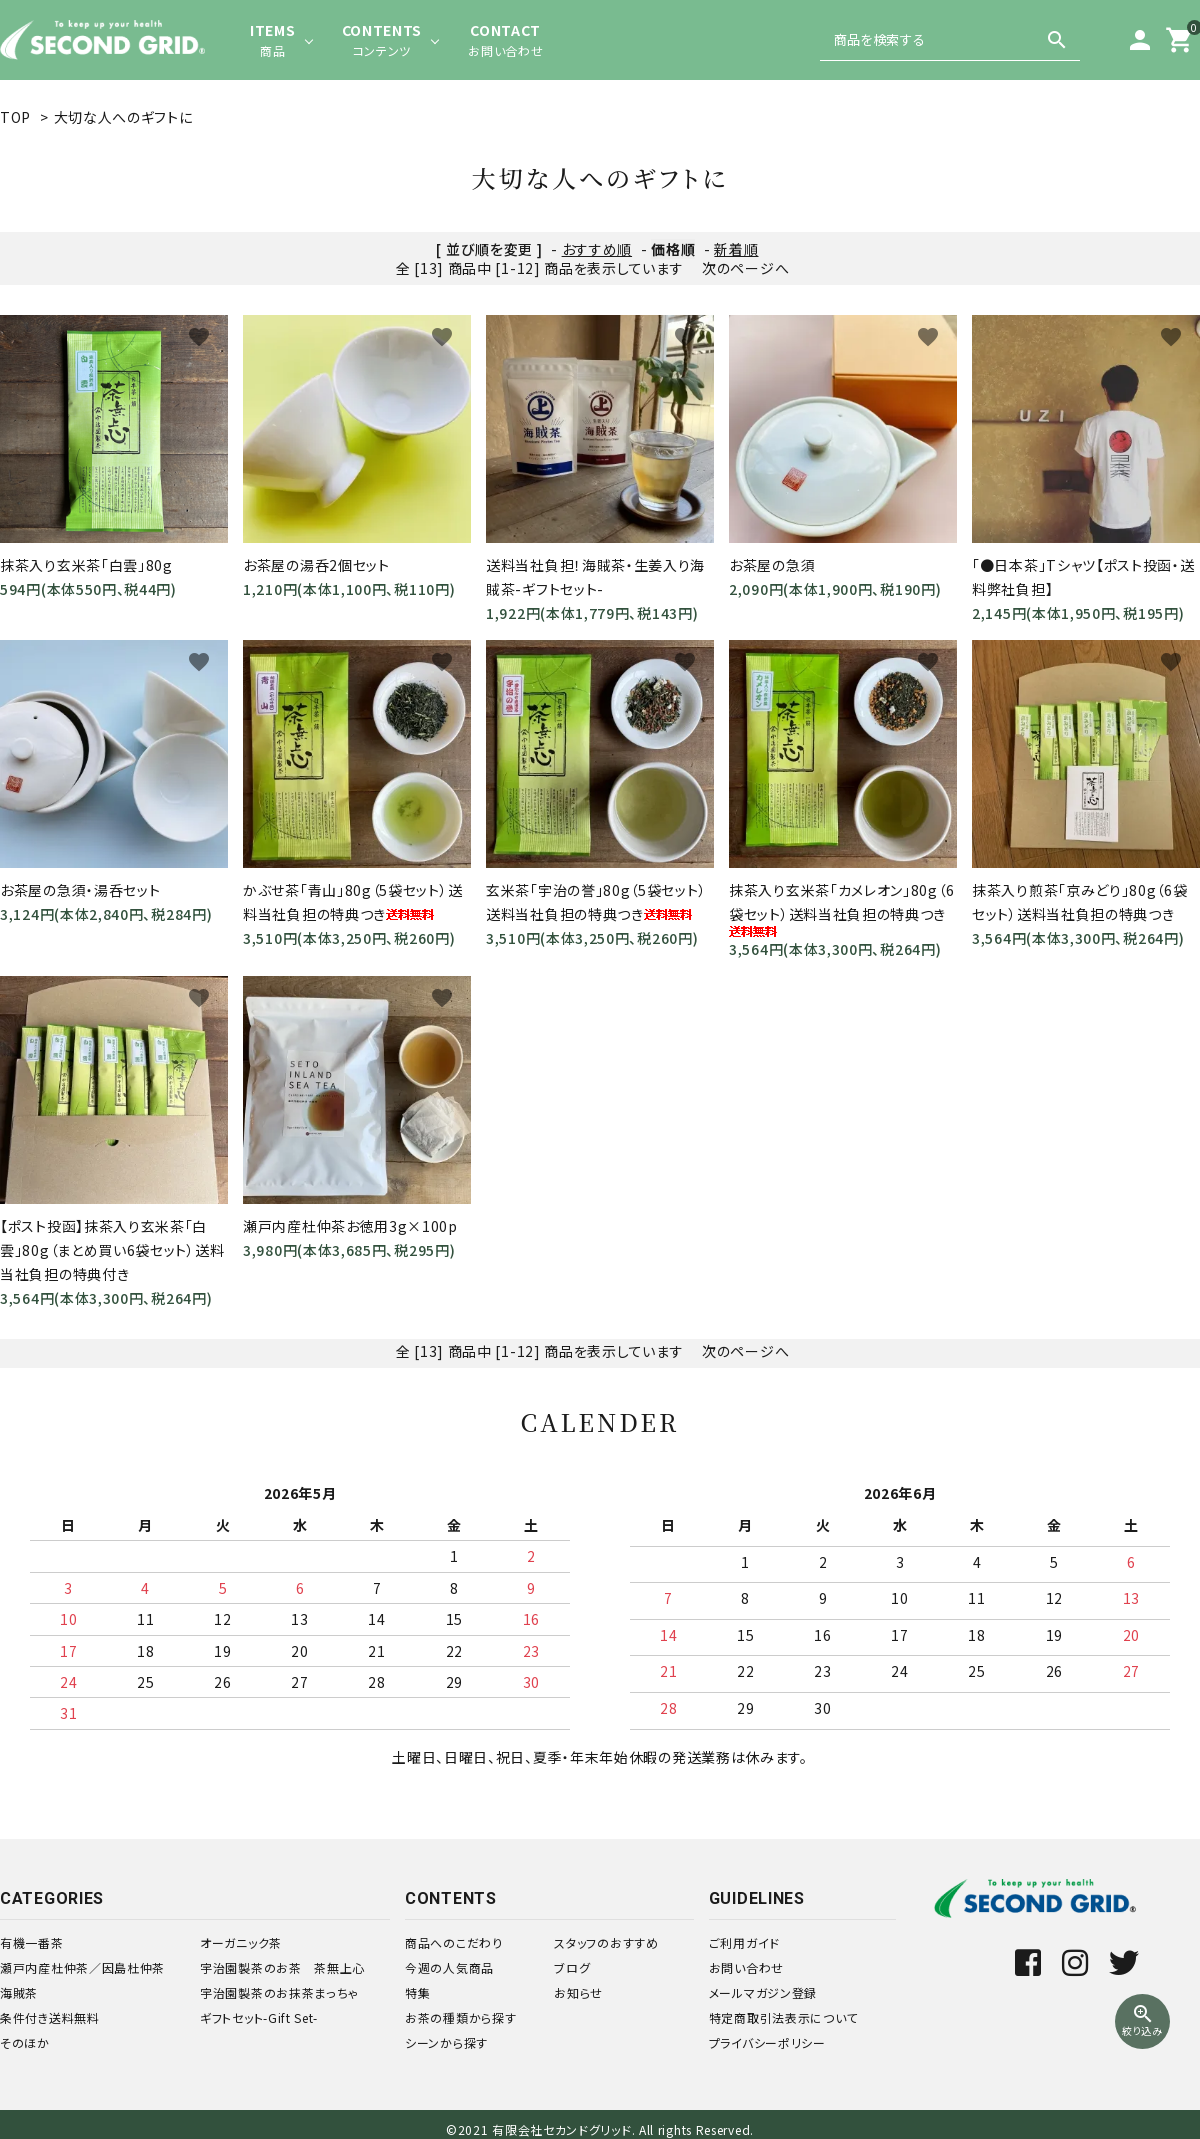  Describe the element at coordinates (282, 1967) in the screenshot. I see `宇治園製茶のお茶 茶無上心` at that location.